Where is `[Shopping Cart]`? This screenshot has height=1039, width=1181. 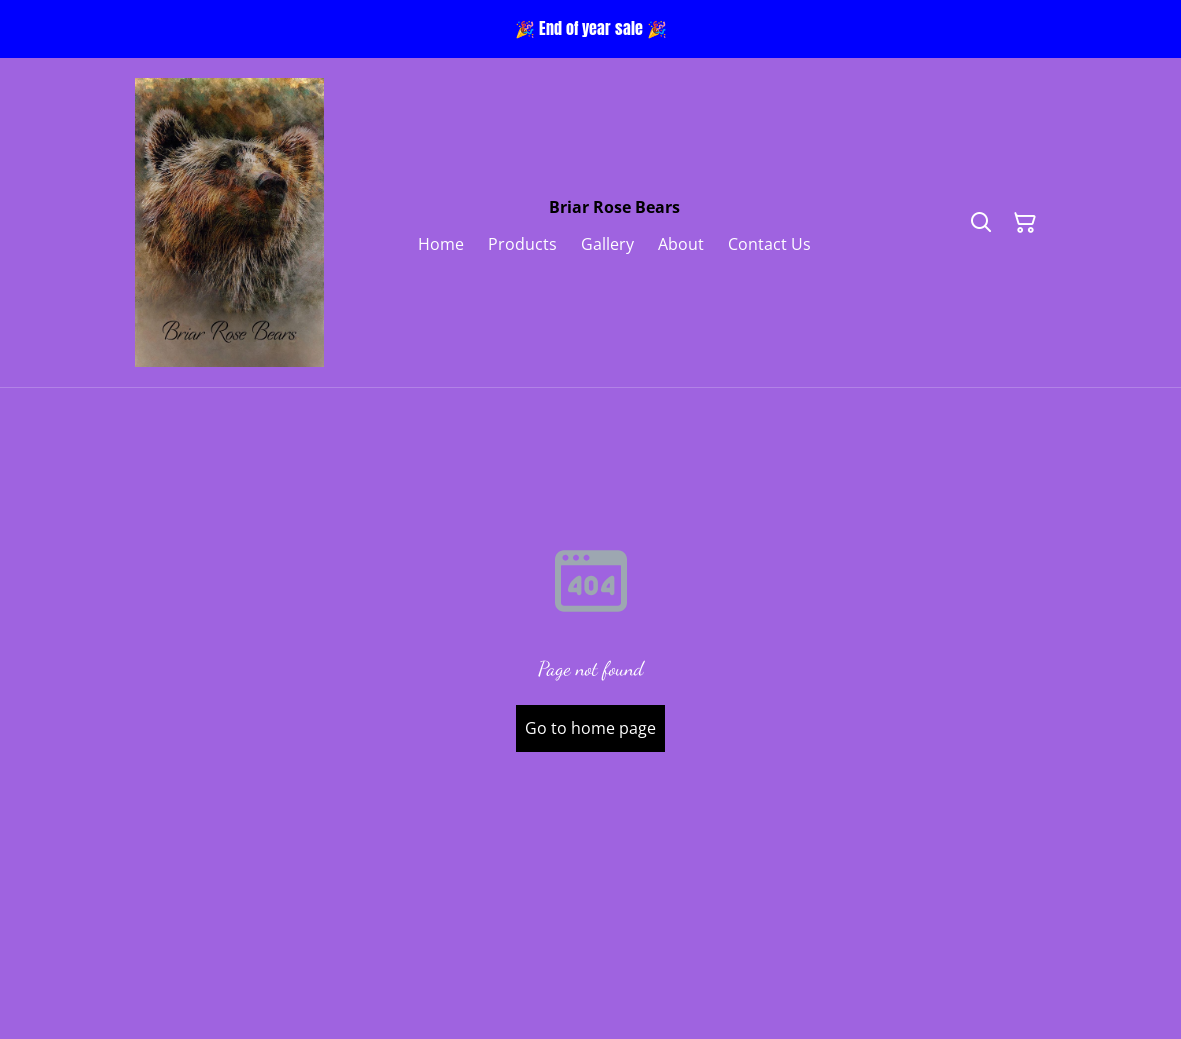 [Shopping Cart] is located at coordinates (1025, 223).